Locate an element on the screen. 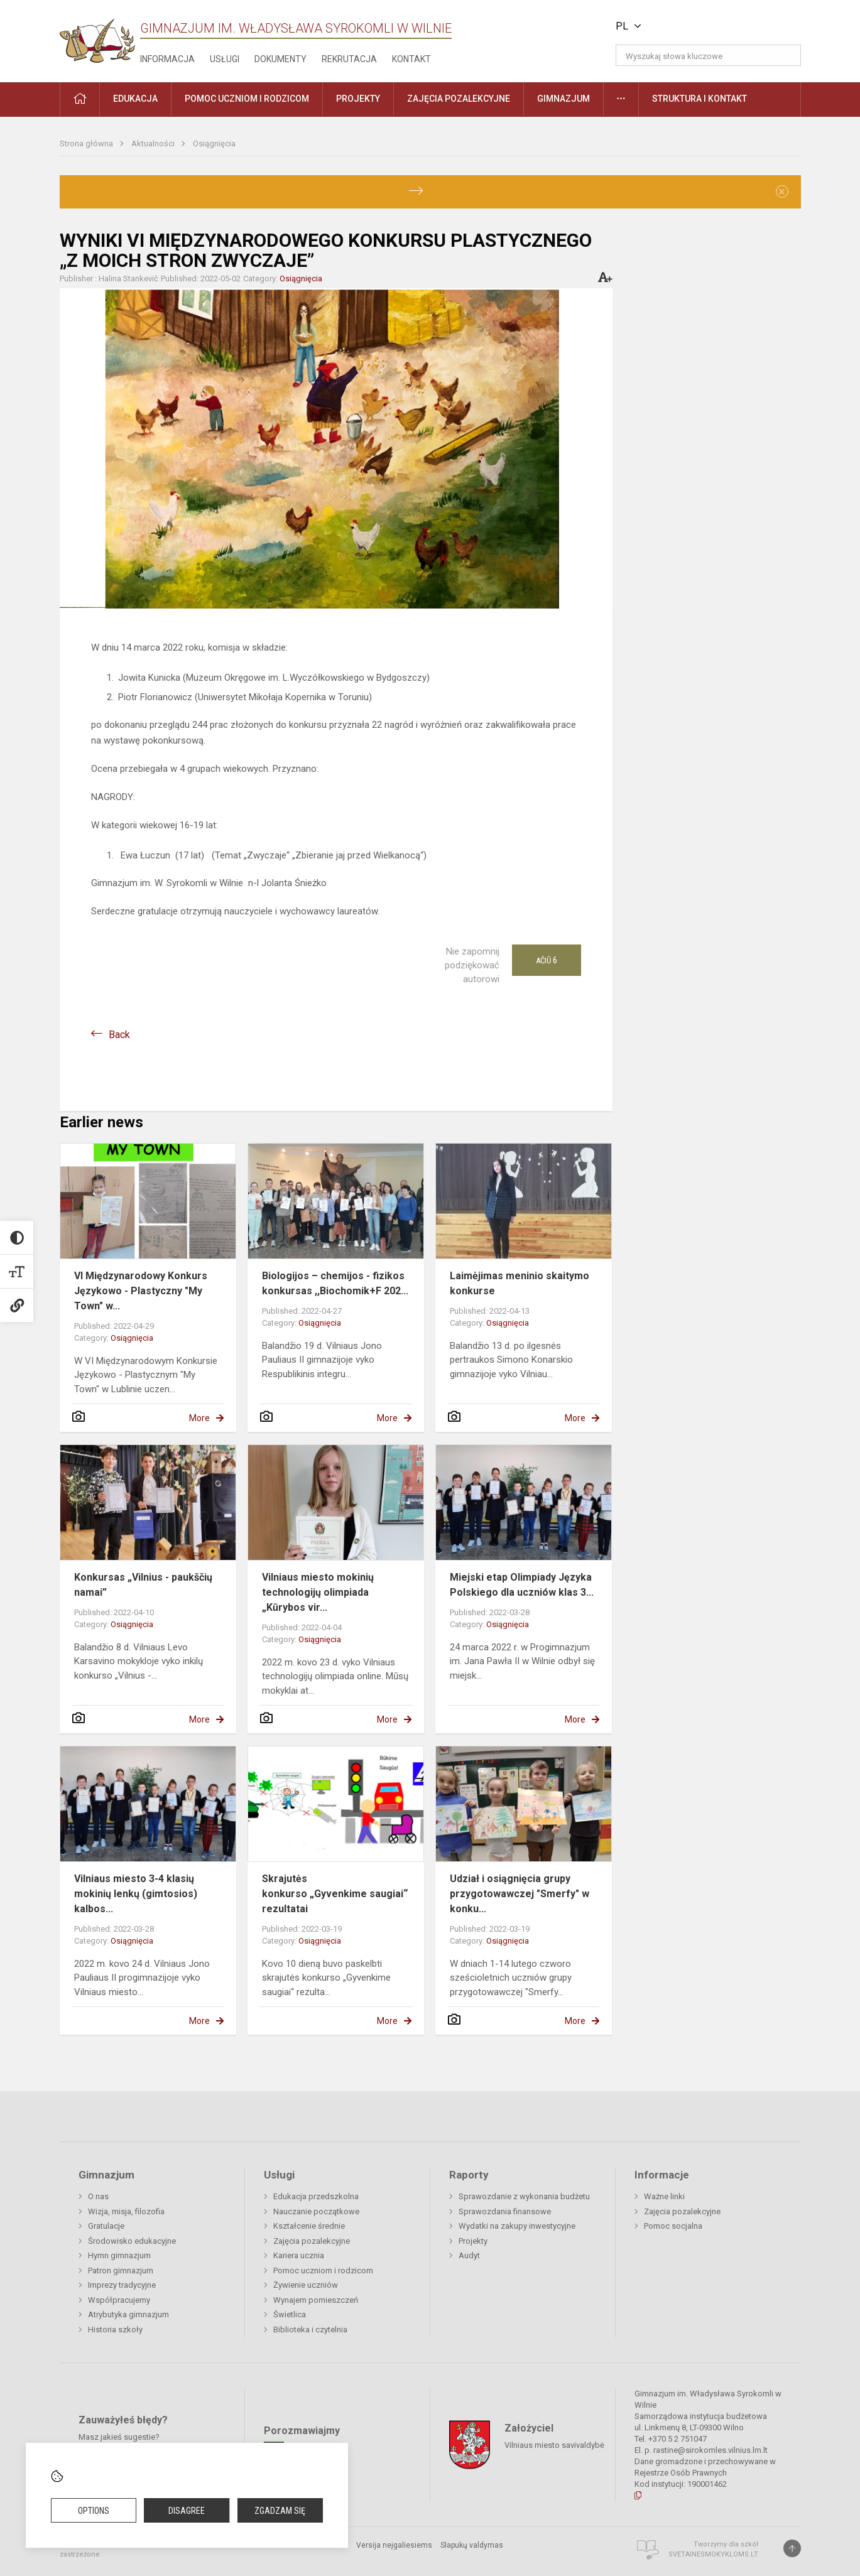 This screenshot has height=2576, width=860. Back is located at coordinates (119, 1035).